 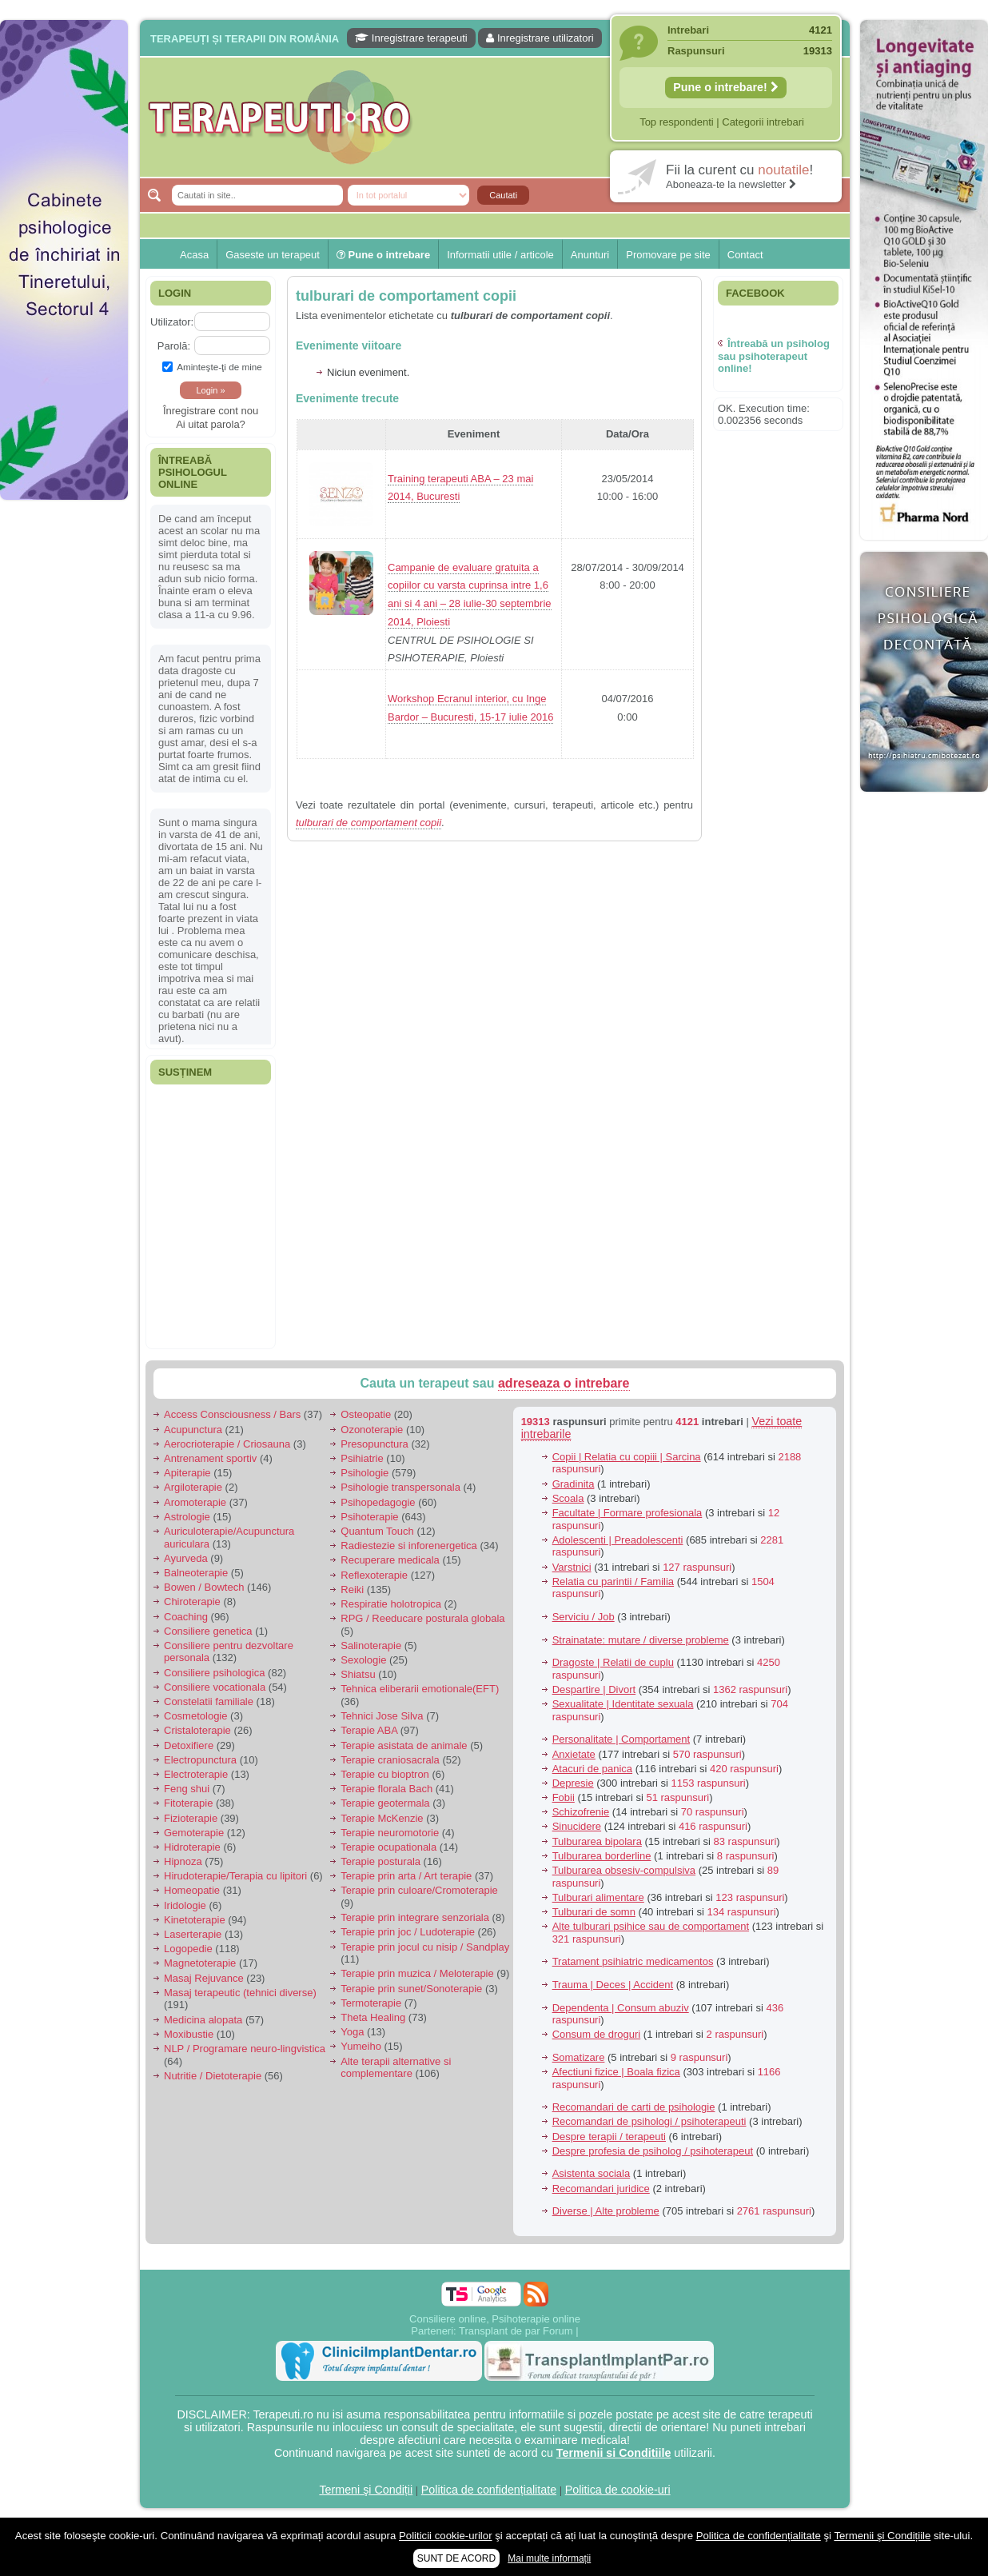 I want to click on Hidroterapie, so click(x=192, y=1847).